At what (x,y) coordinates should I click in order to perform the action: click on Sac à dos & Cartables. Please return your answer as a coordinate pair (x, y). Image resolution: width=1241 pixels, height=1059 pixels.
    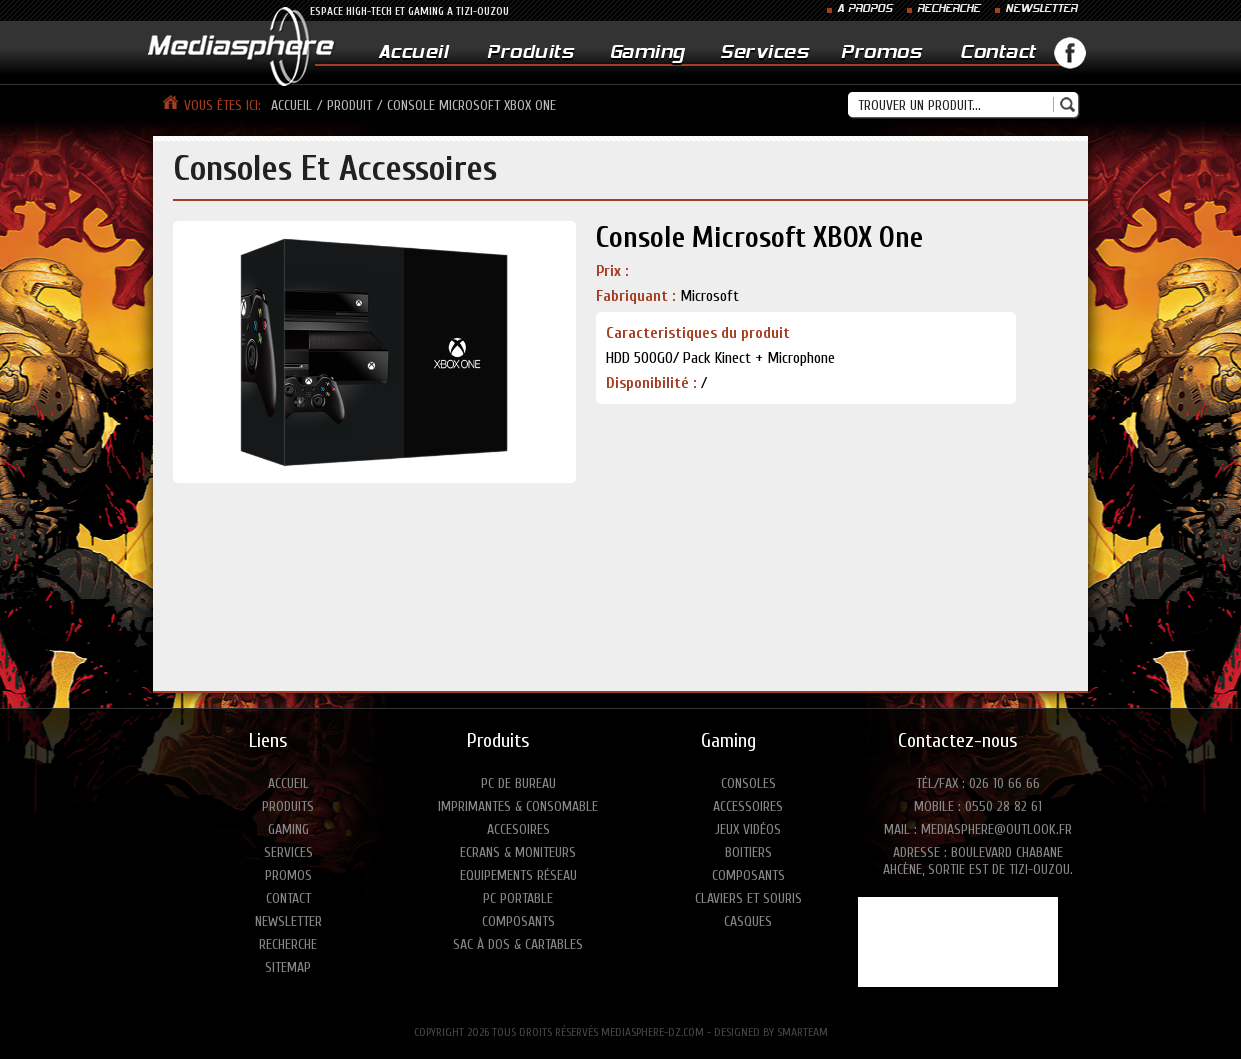
    Looking at the image, I should click on (518, 944).